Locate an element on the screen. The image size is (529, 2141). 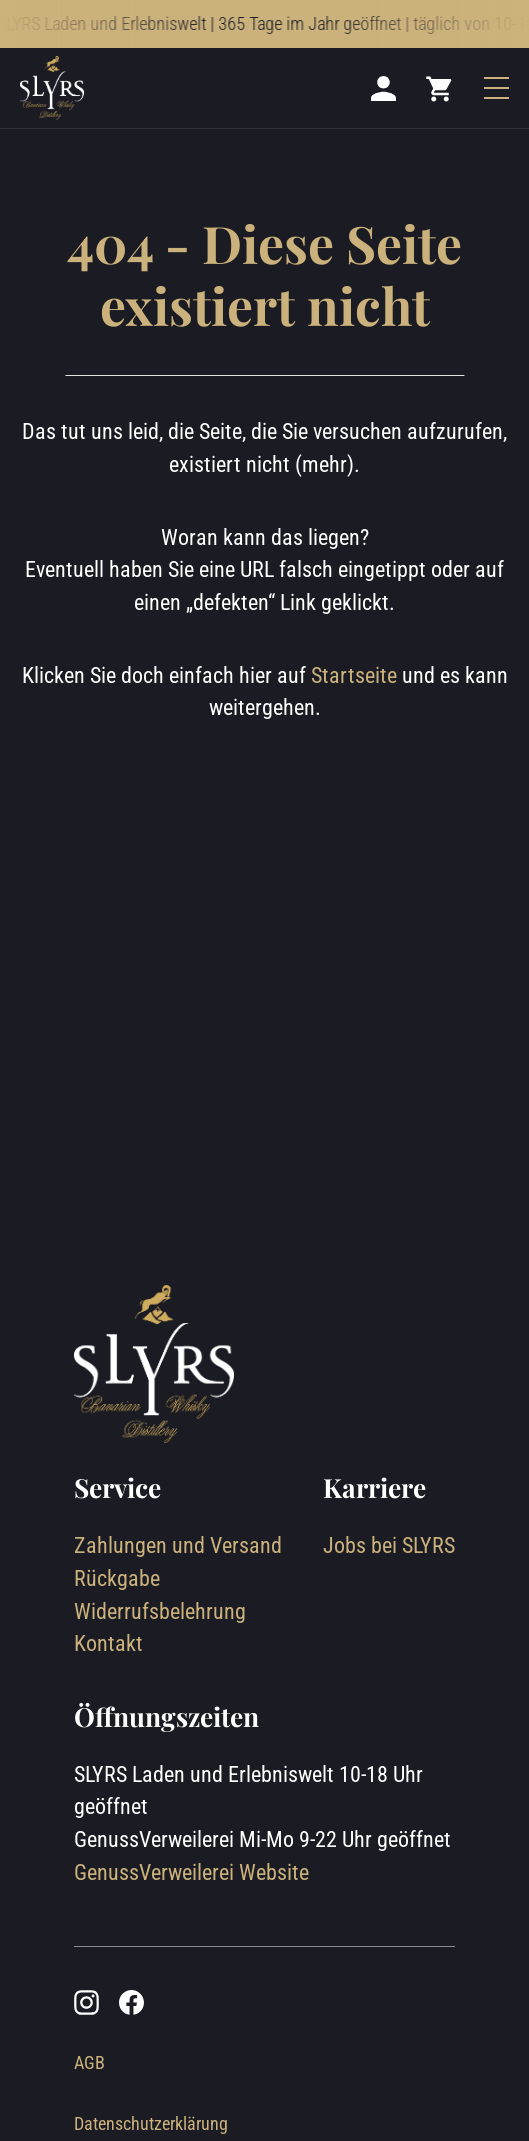
Zahlungen und Versand is located at coordinates (178, 1545).